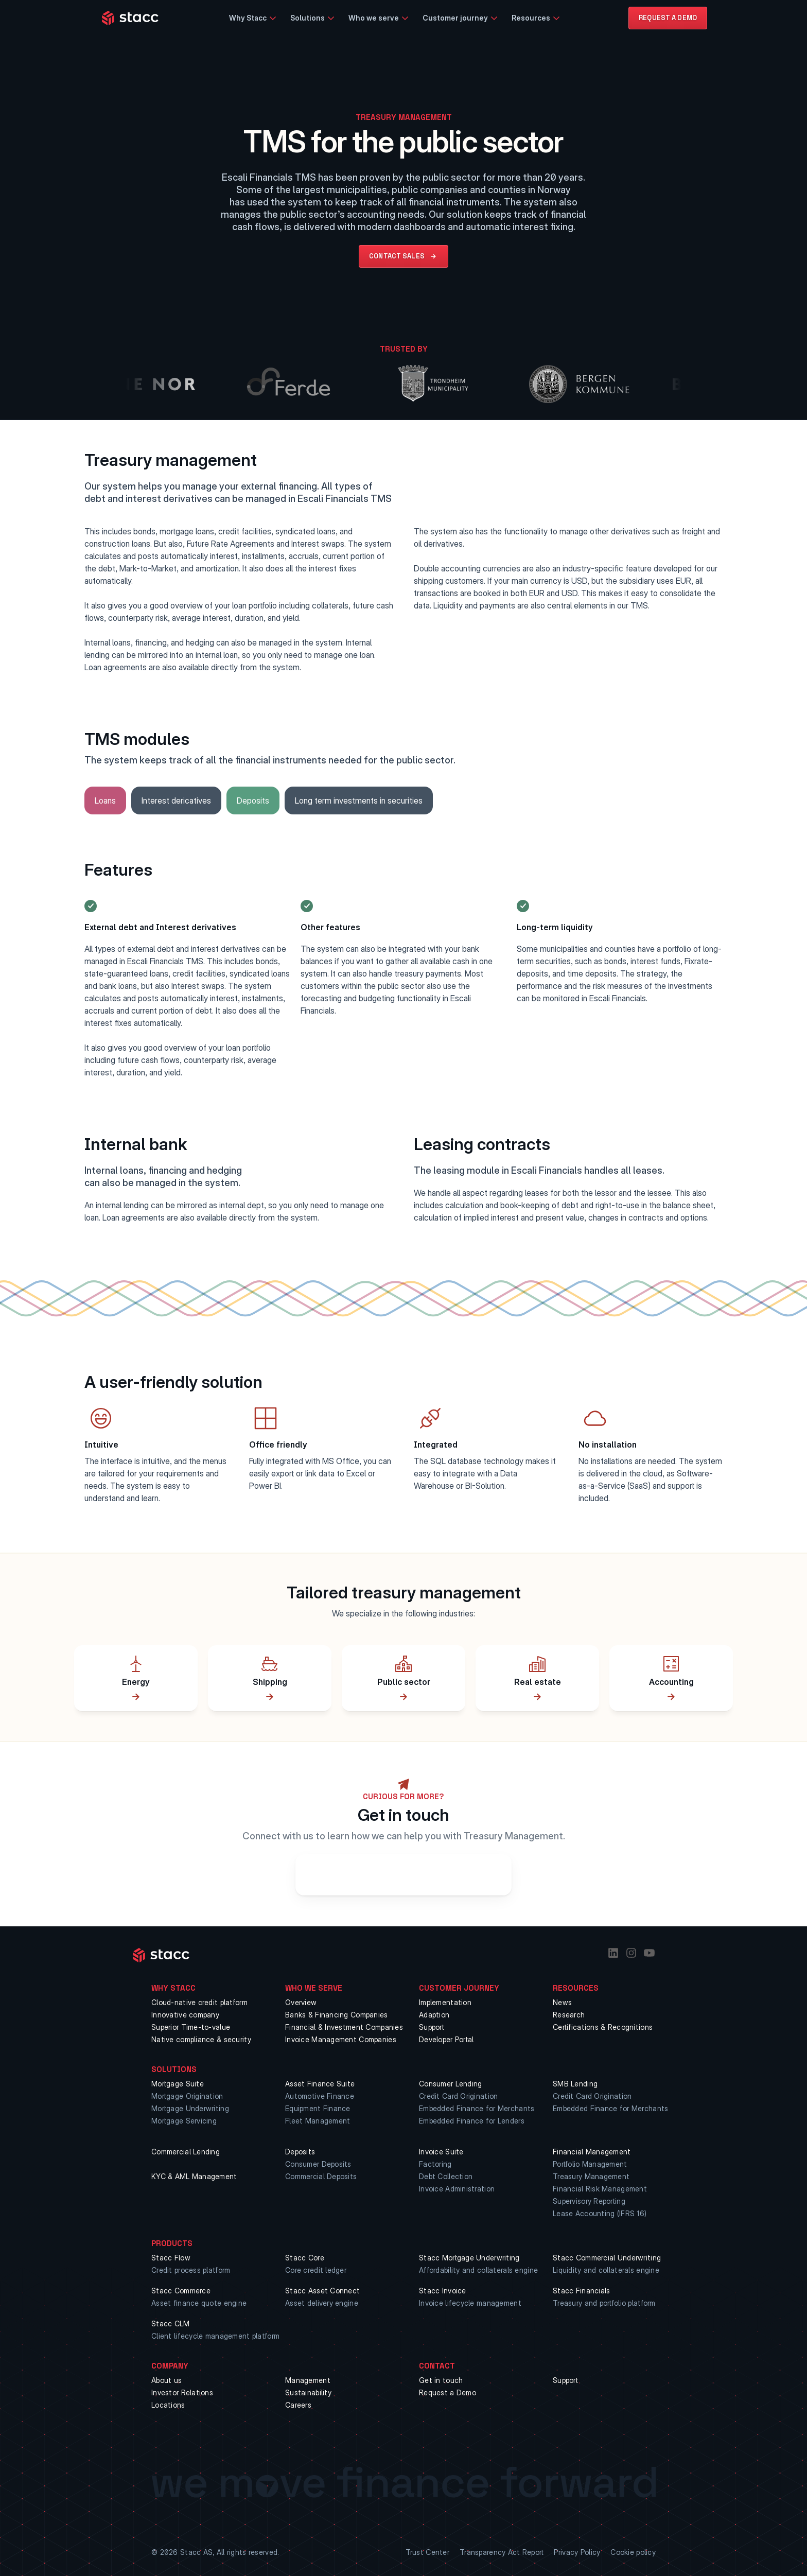 The width and height of the screenshot is (807, 2576). I want to click on Careers, so click(298, 2404).